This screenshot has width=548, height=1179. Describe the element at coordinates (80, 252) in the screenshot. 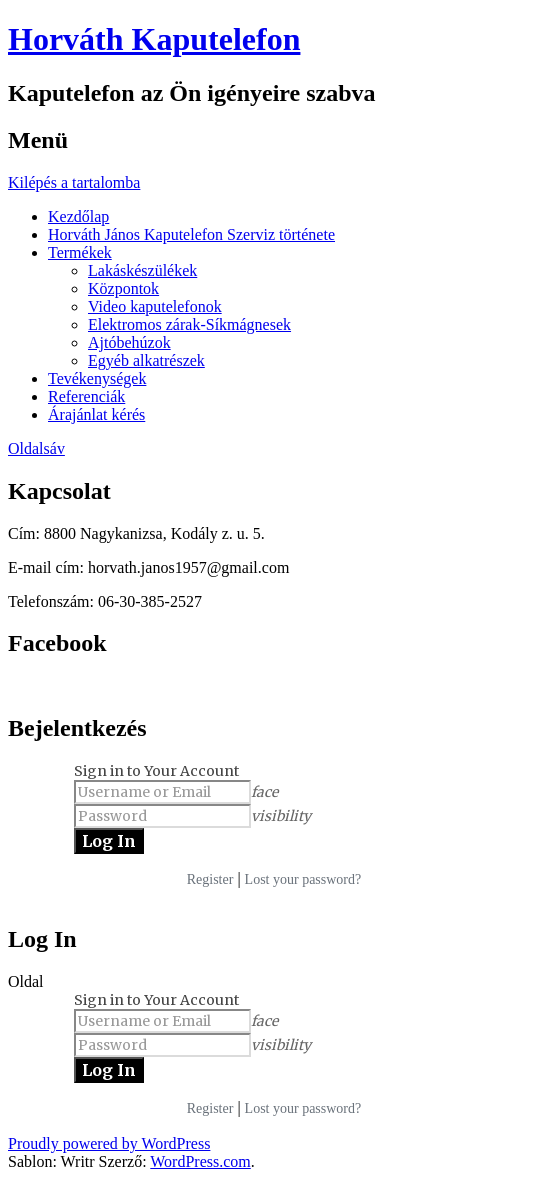

I see `Termékek` at that location.